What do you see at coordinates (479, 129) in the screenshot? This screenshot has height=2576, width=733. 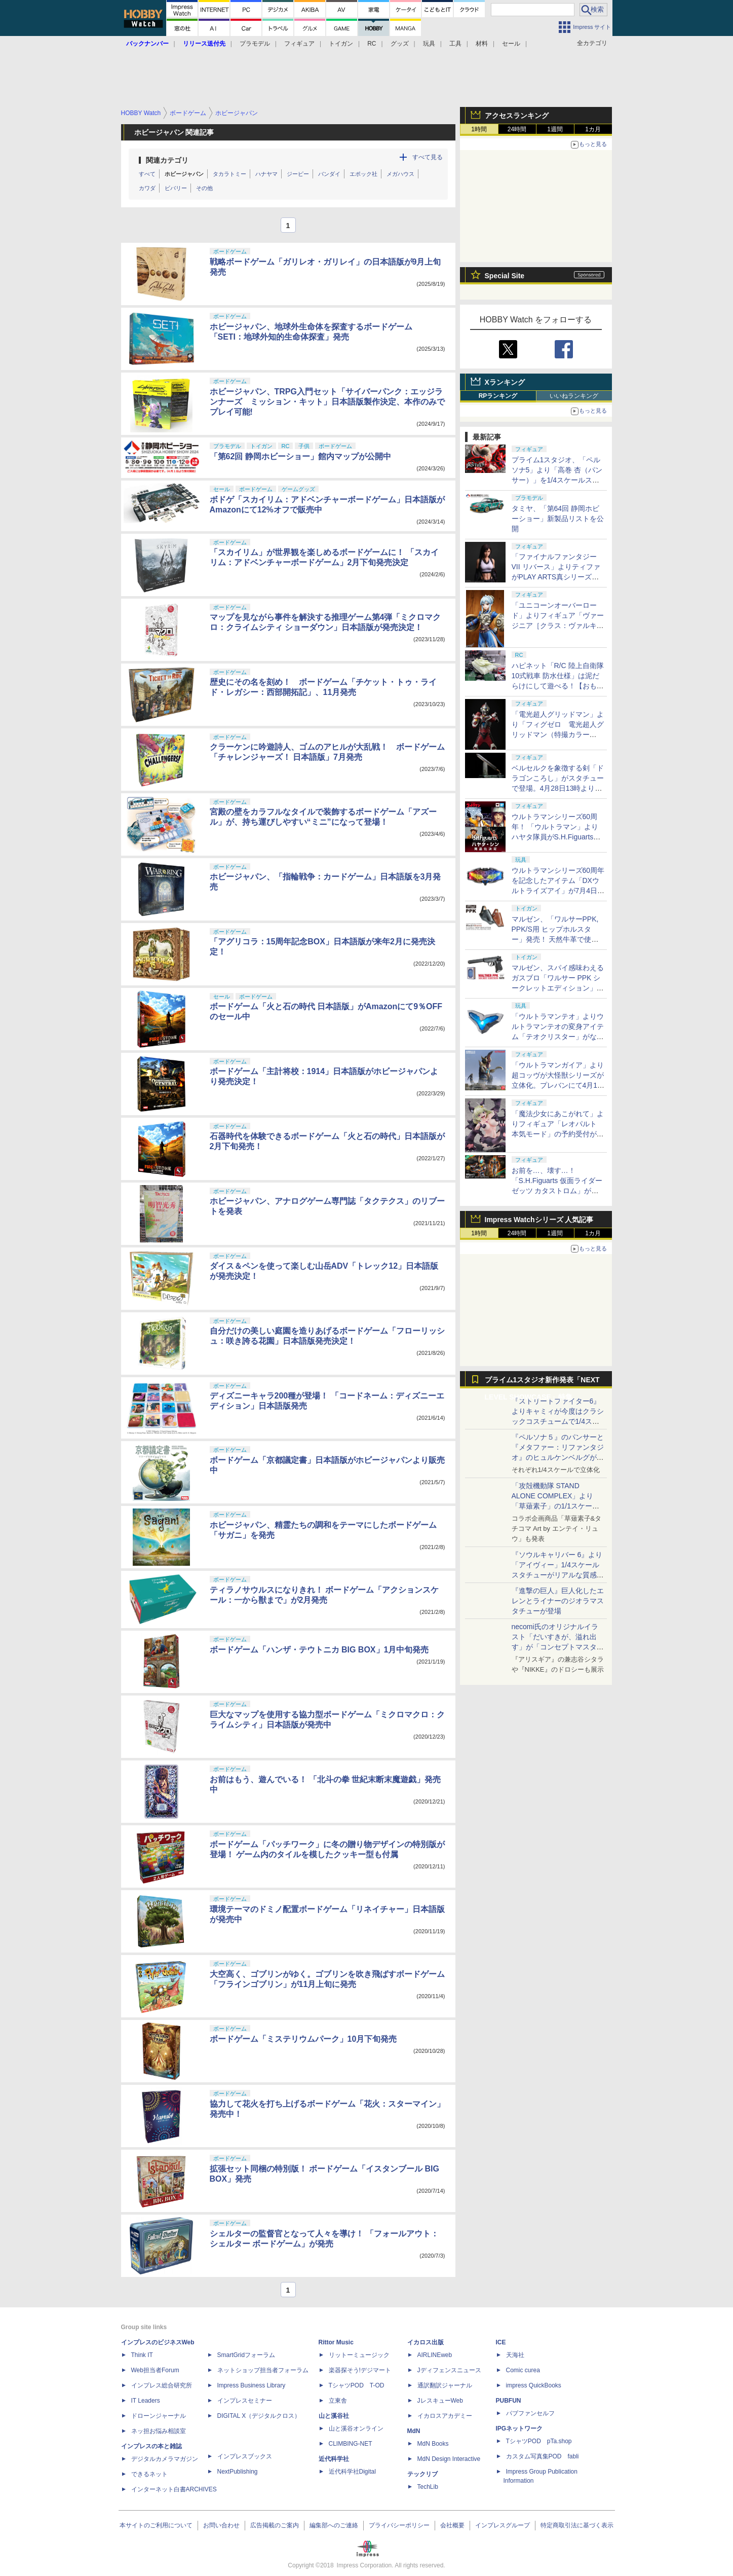 I see `1時間` at bounding box center [479, 129].